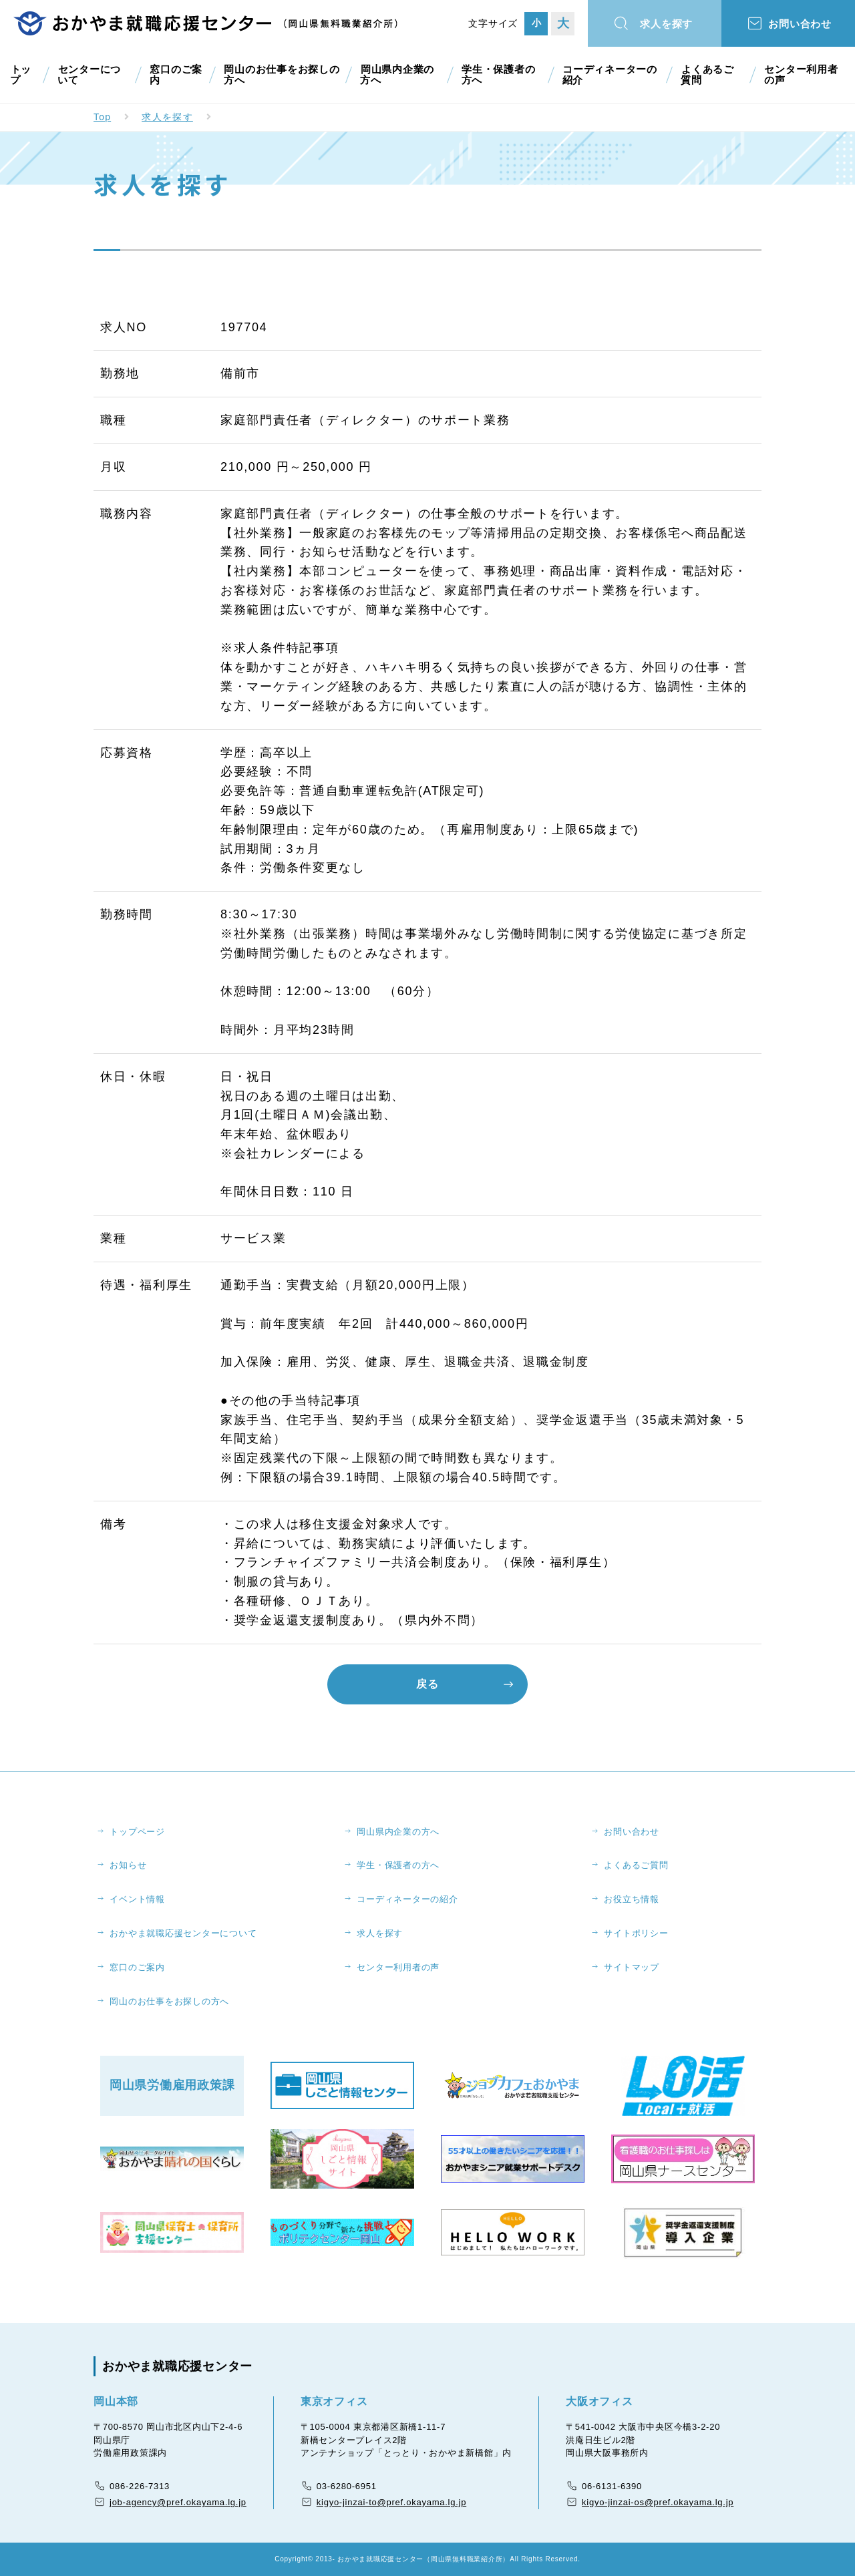 The width and height of the screenshot is (855, 2576). What do you see at coordinates (91, 75) in the screenshot?
I see `センターについて` at bounding box center [91, 75].